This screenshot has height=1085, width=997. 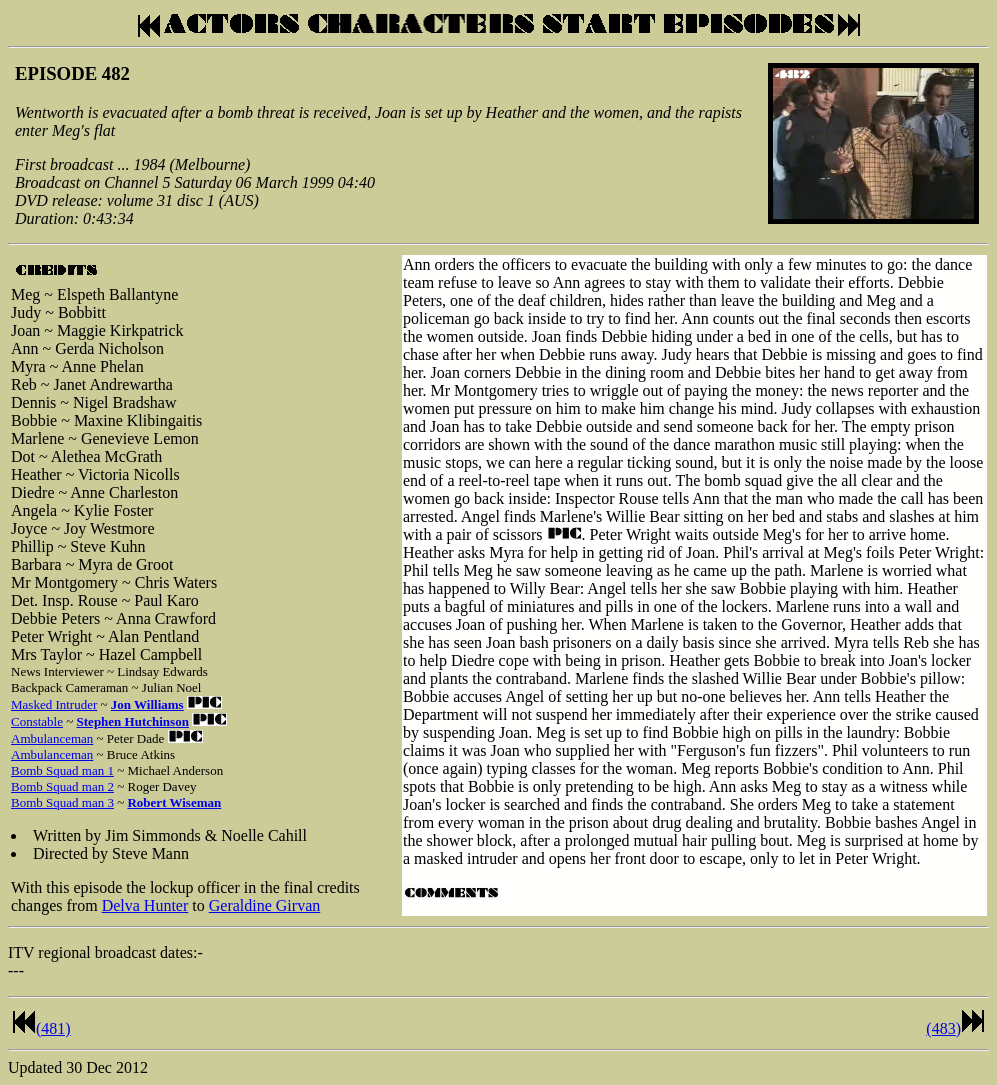 What do you see at coordinates (133, 721) in the screenshot?
I see `Stephen Hutchinson` at bounding box center [133, 721].